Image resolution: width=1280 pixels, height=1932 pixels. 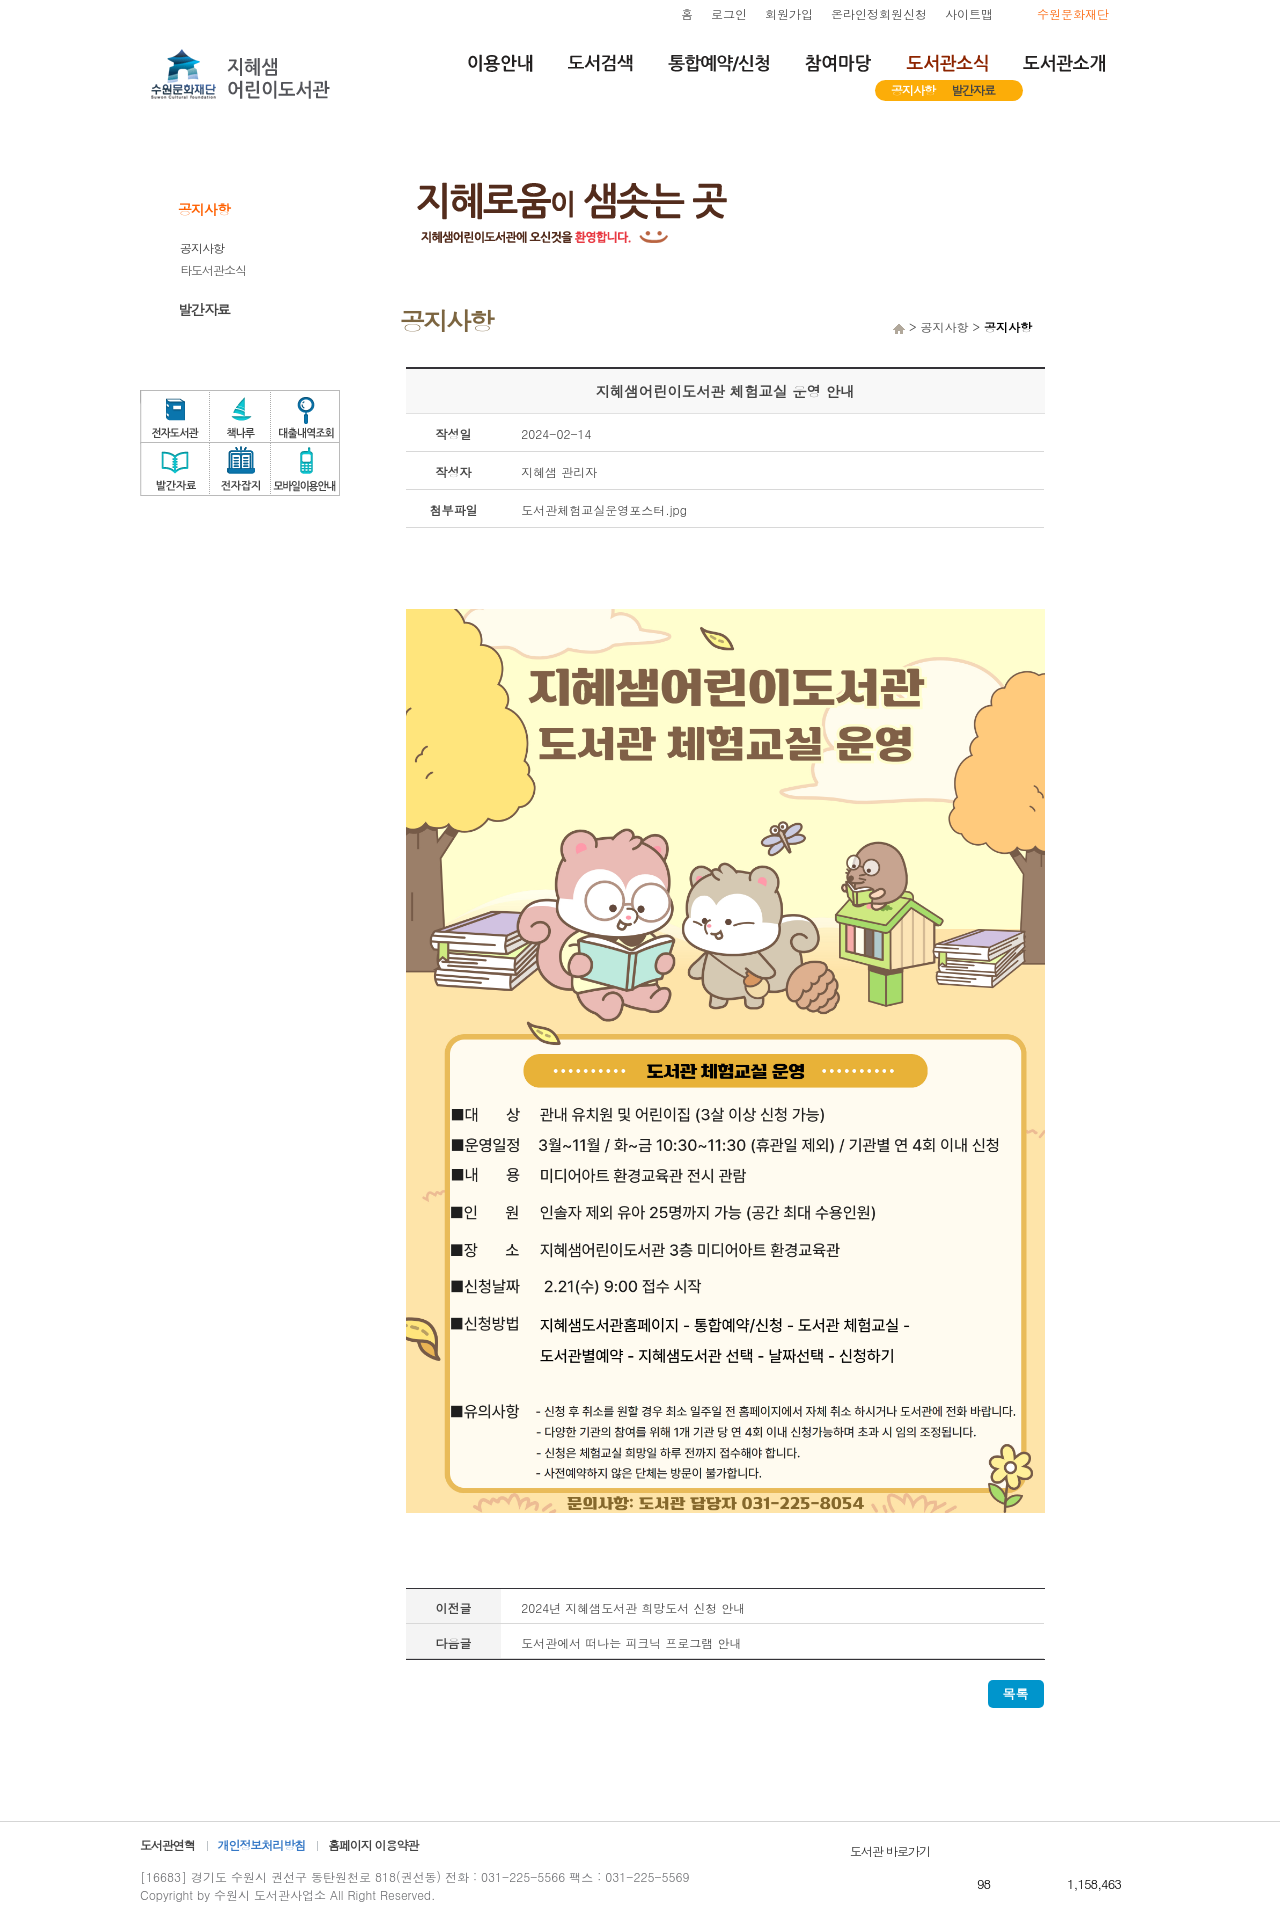 I want to click on 발간자료, so click(x=973, y=89).